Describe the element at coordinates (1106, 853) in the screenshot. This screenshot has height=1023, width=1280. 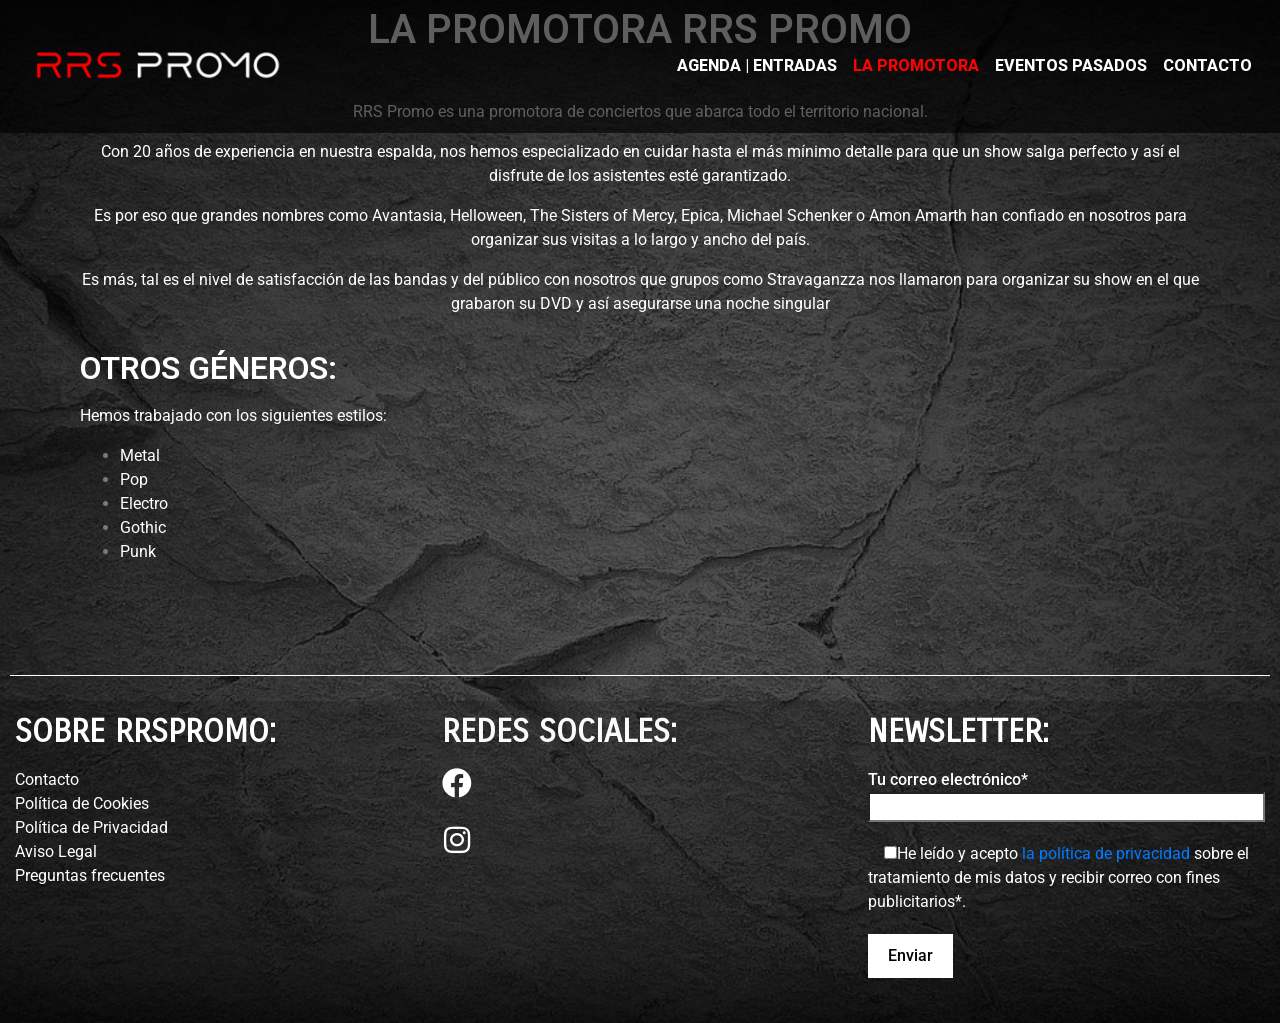
I see `la política de privacidad` at that location.